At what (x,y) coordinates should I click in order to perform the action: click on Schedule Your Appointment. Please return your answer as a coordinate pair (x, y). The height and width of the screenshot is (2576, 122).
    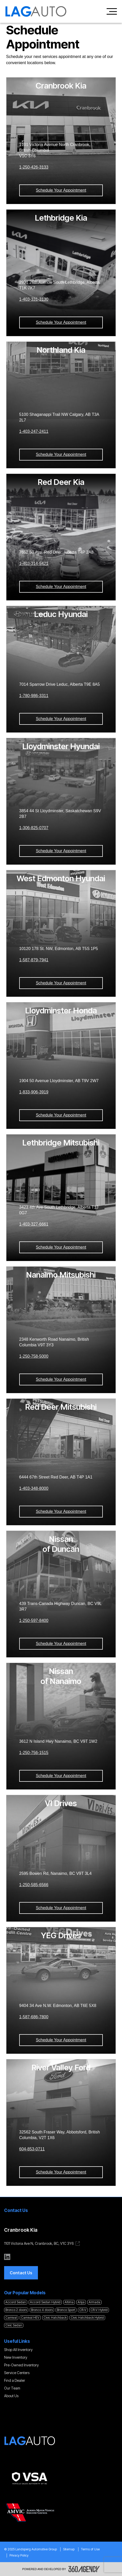
    Looking at the image, I should click on (61, 190).